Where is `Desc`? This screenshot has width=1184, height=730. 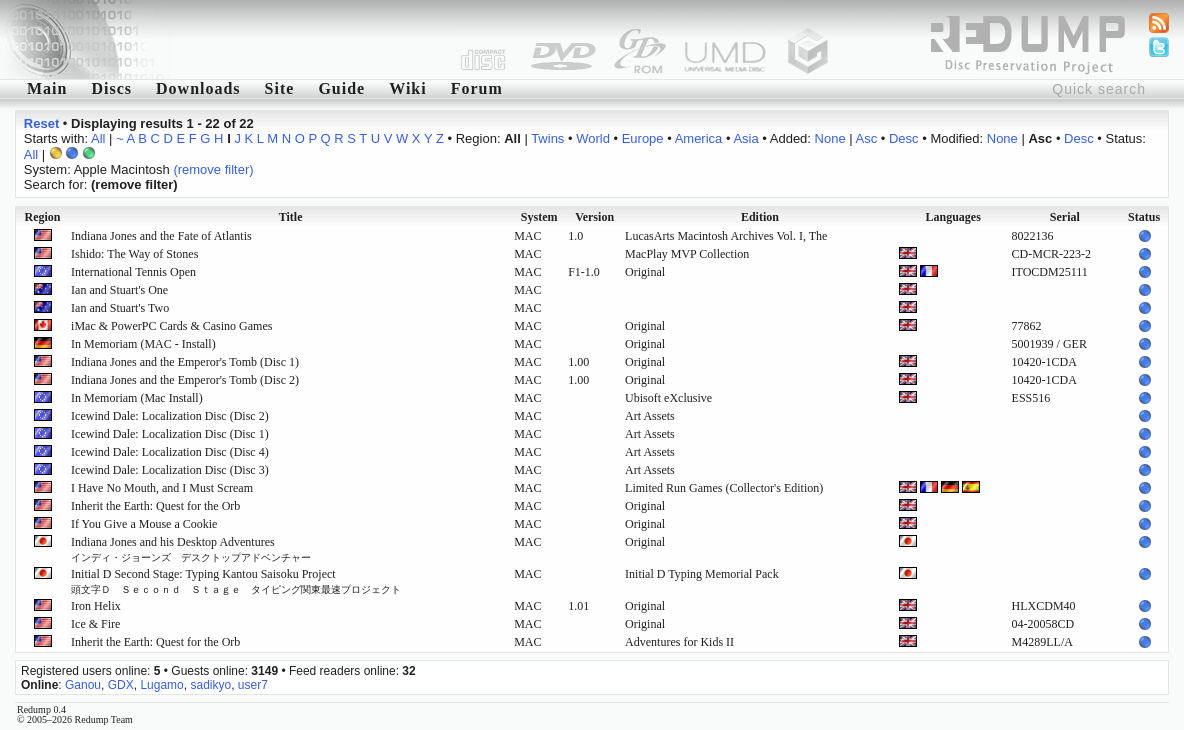 Desc is located at coordinates (904, 138).